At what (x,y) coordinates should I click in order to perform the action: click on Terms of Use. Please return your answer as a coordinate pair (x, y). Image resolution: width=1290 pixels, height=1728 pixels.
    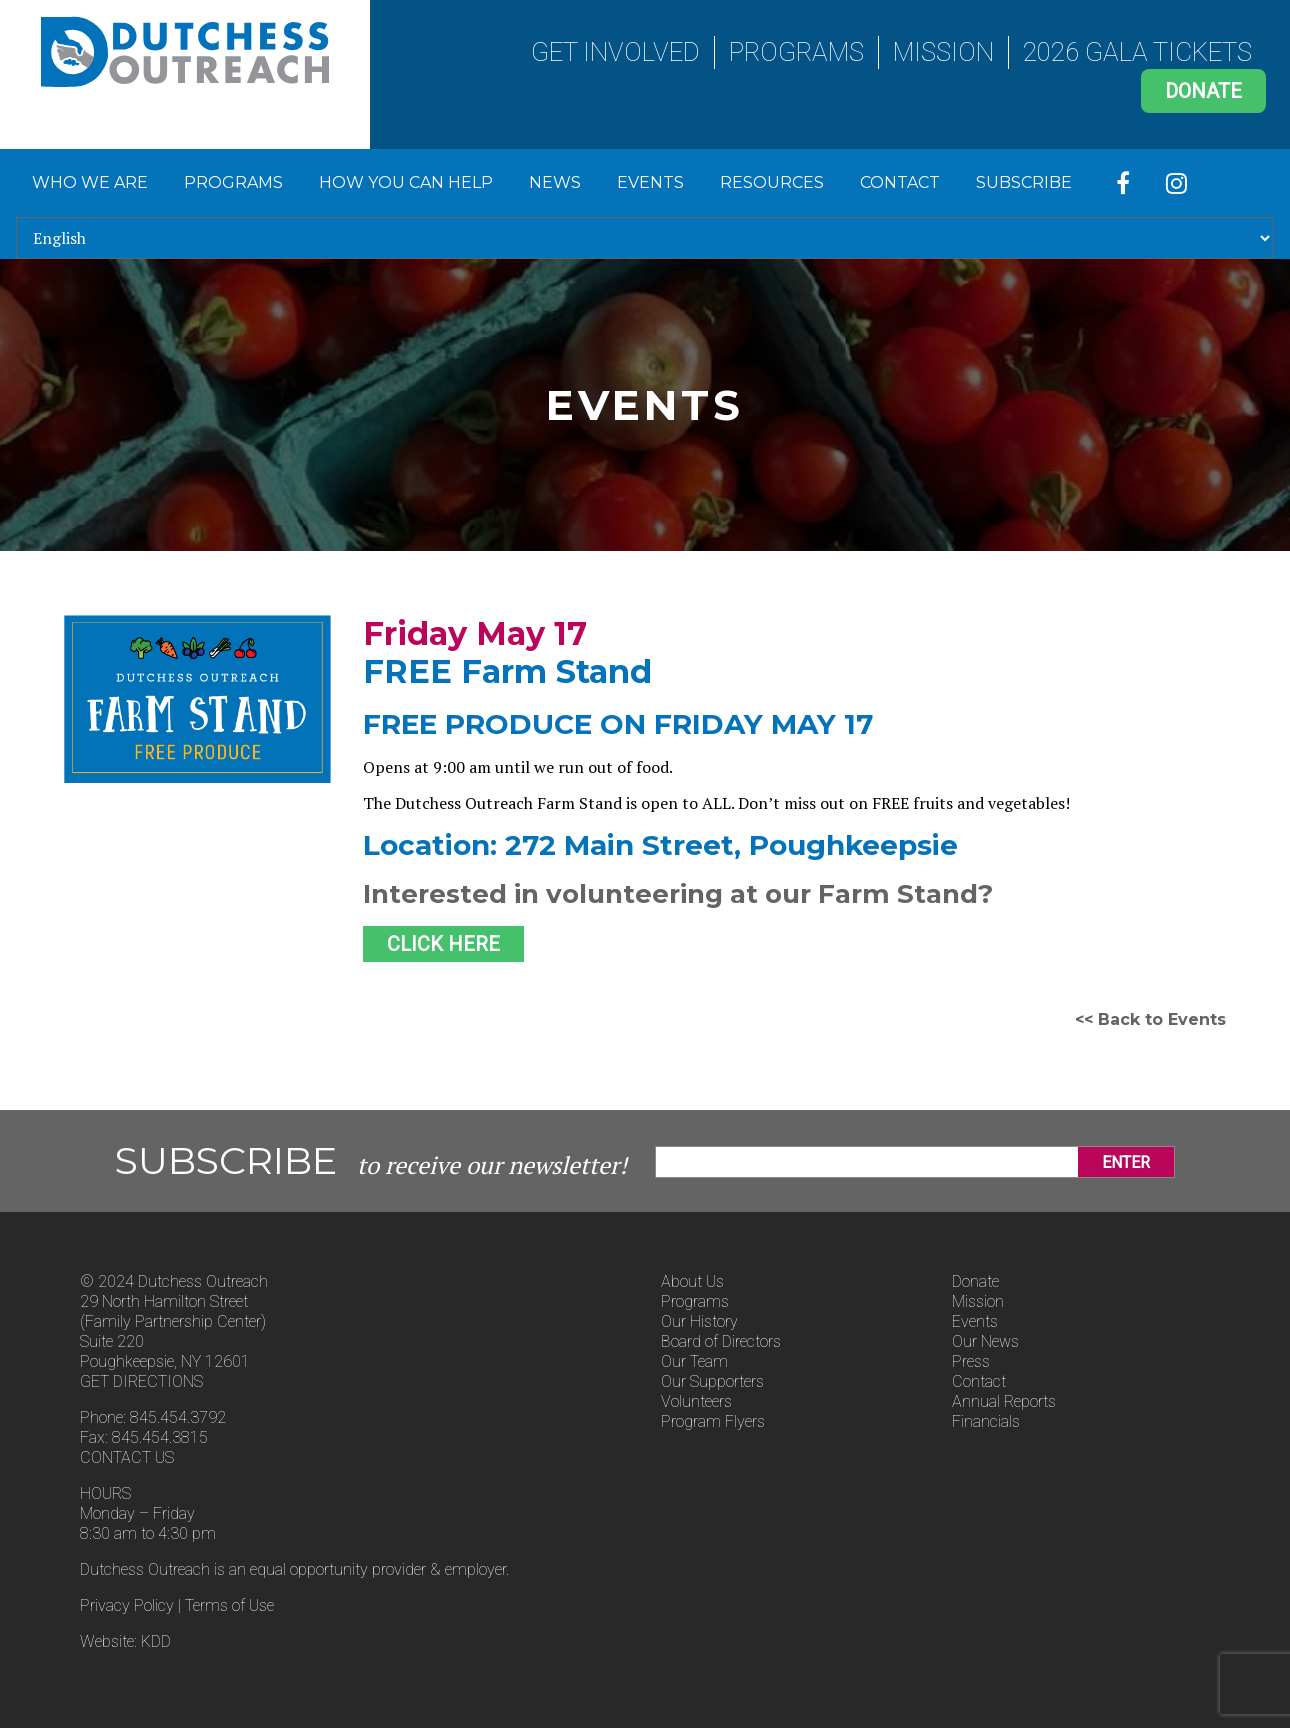
    Looking at the image, I should click on (229, 1605).